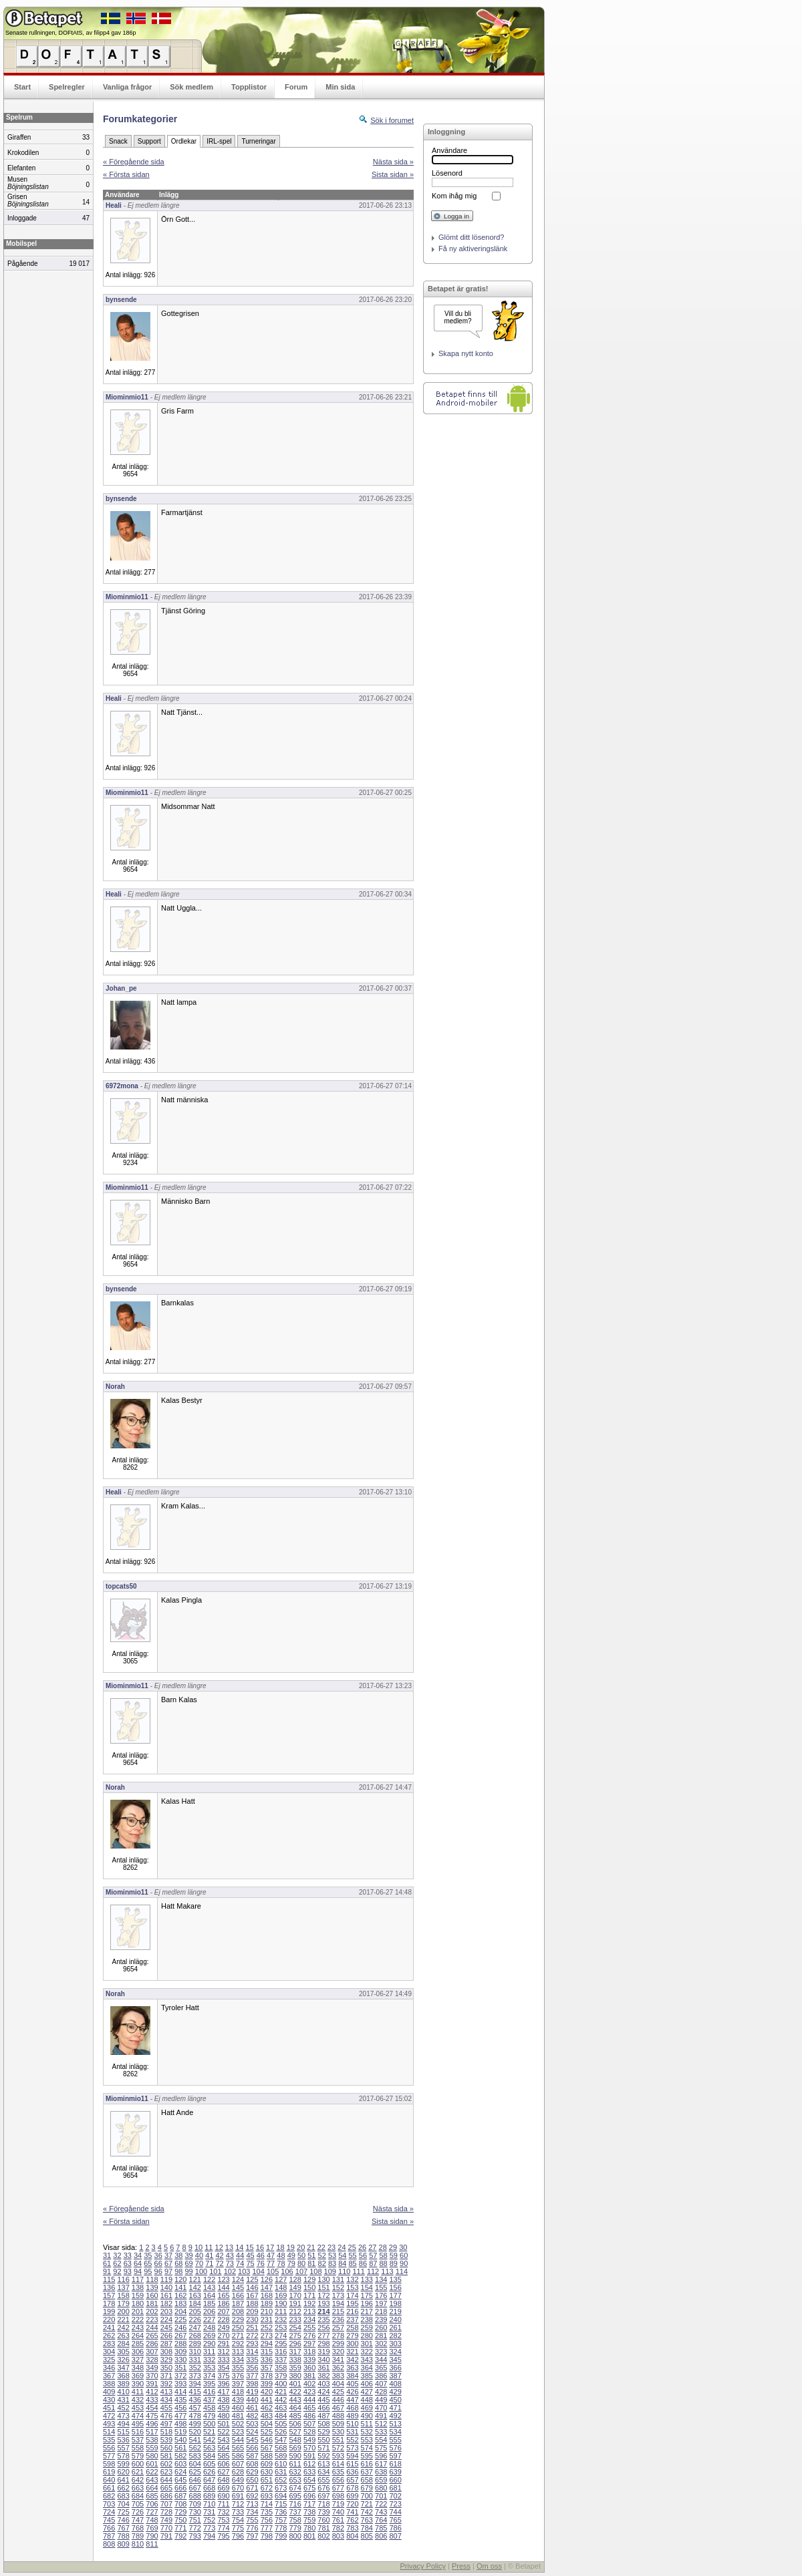 The height and width of the screenshot is (2576, 802). What do you see at coordinates (180, 2303) in the screenshot?
I see `183` at bounding box center [180, 2303].